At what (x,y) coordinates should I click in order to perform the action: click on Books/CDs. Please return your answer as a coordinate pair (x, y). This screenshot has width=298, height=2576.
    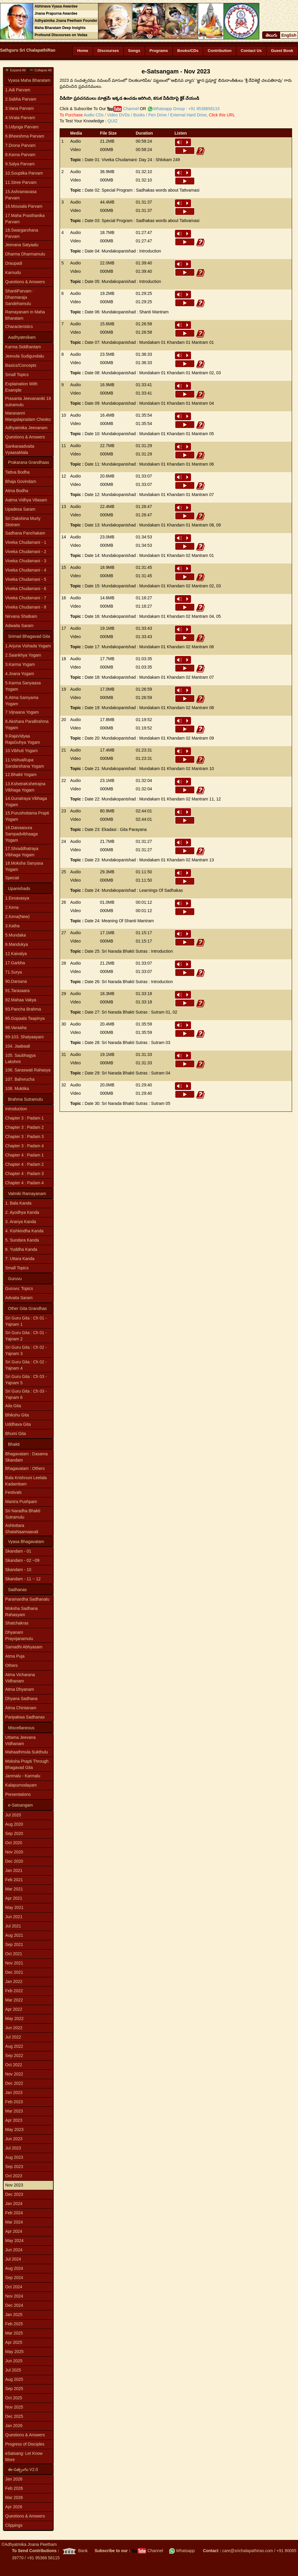
    Looking at the image, I should click on (187, 50).